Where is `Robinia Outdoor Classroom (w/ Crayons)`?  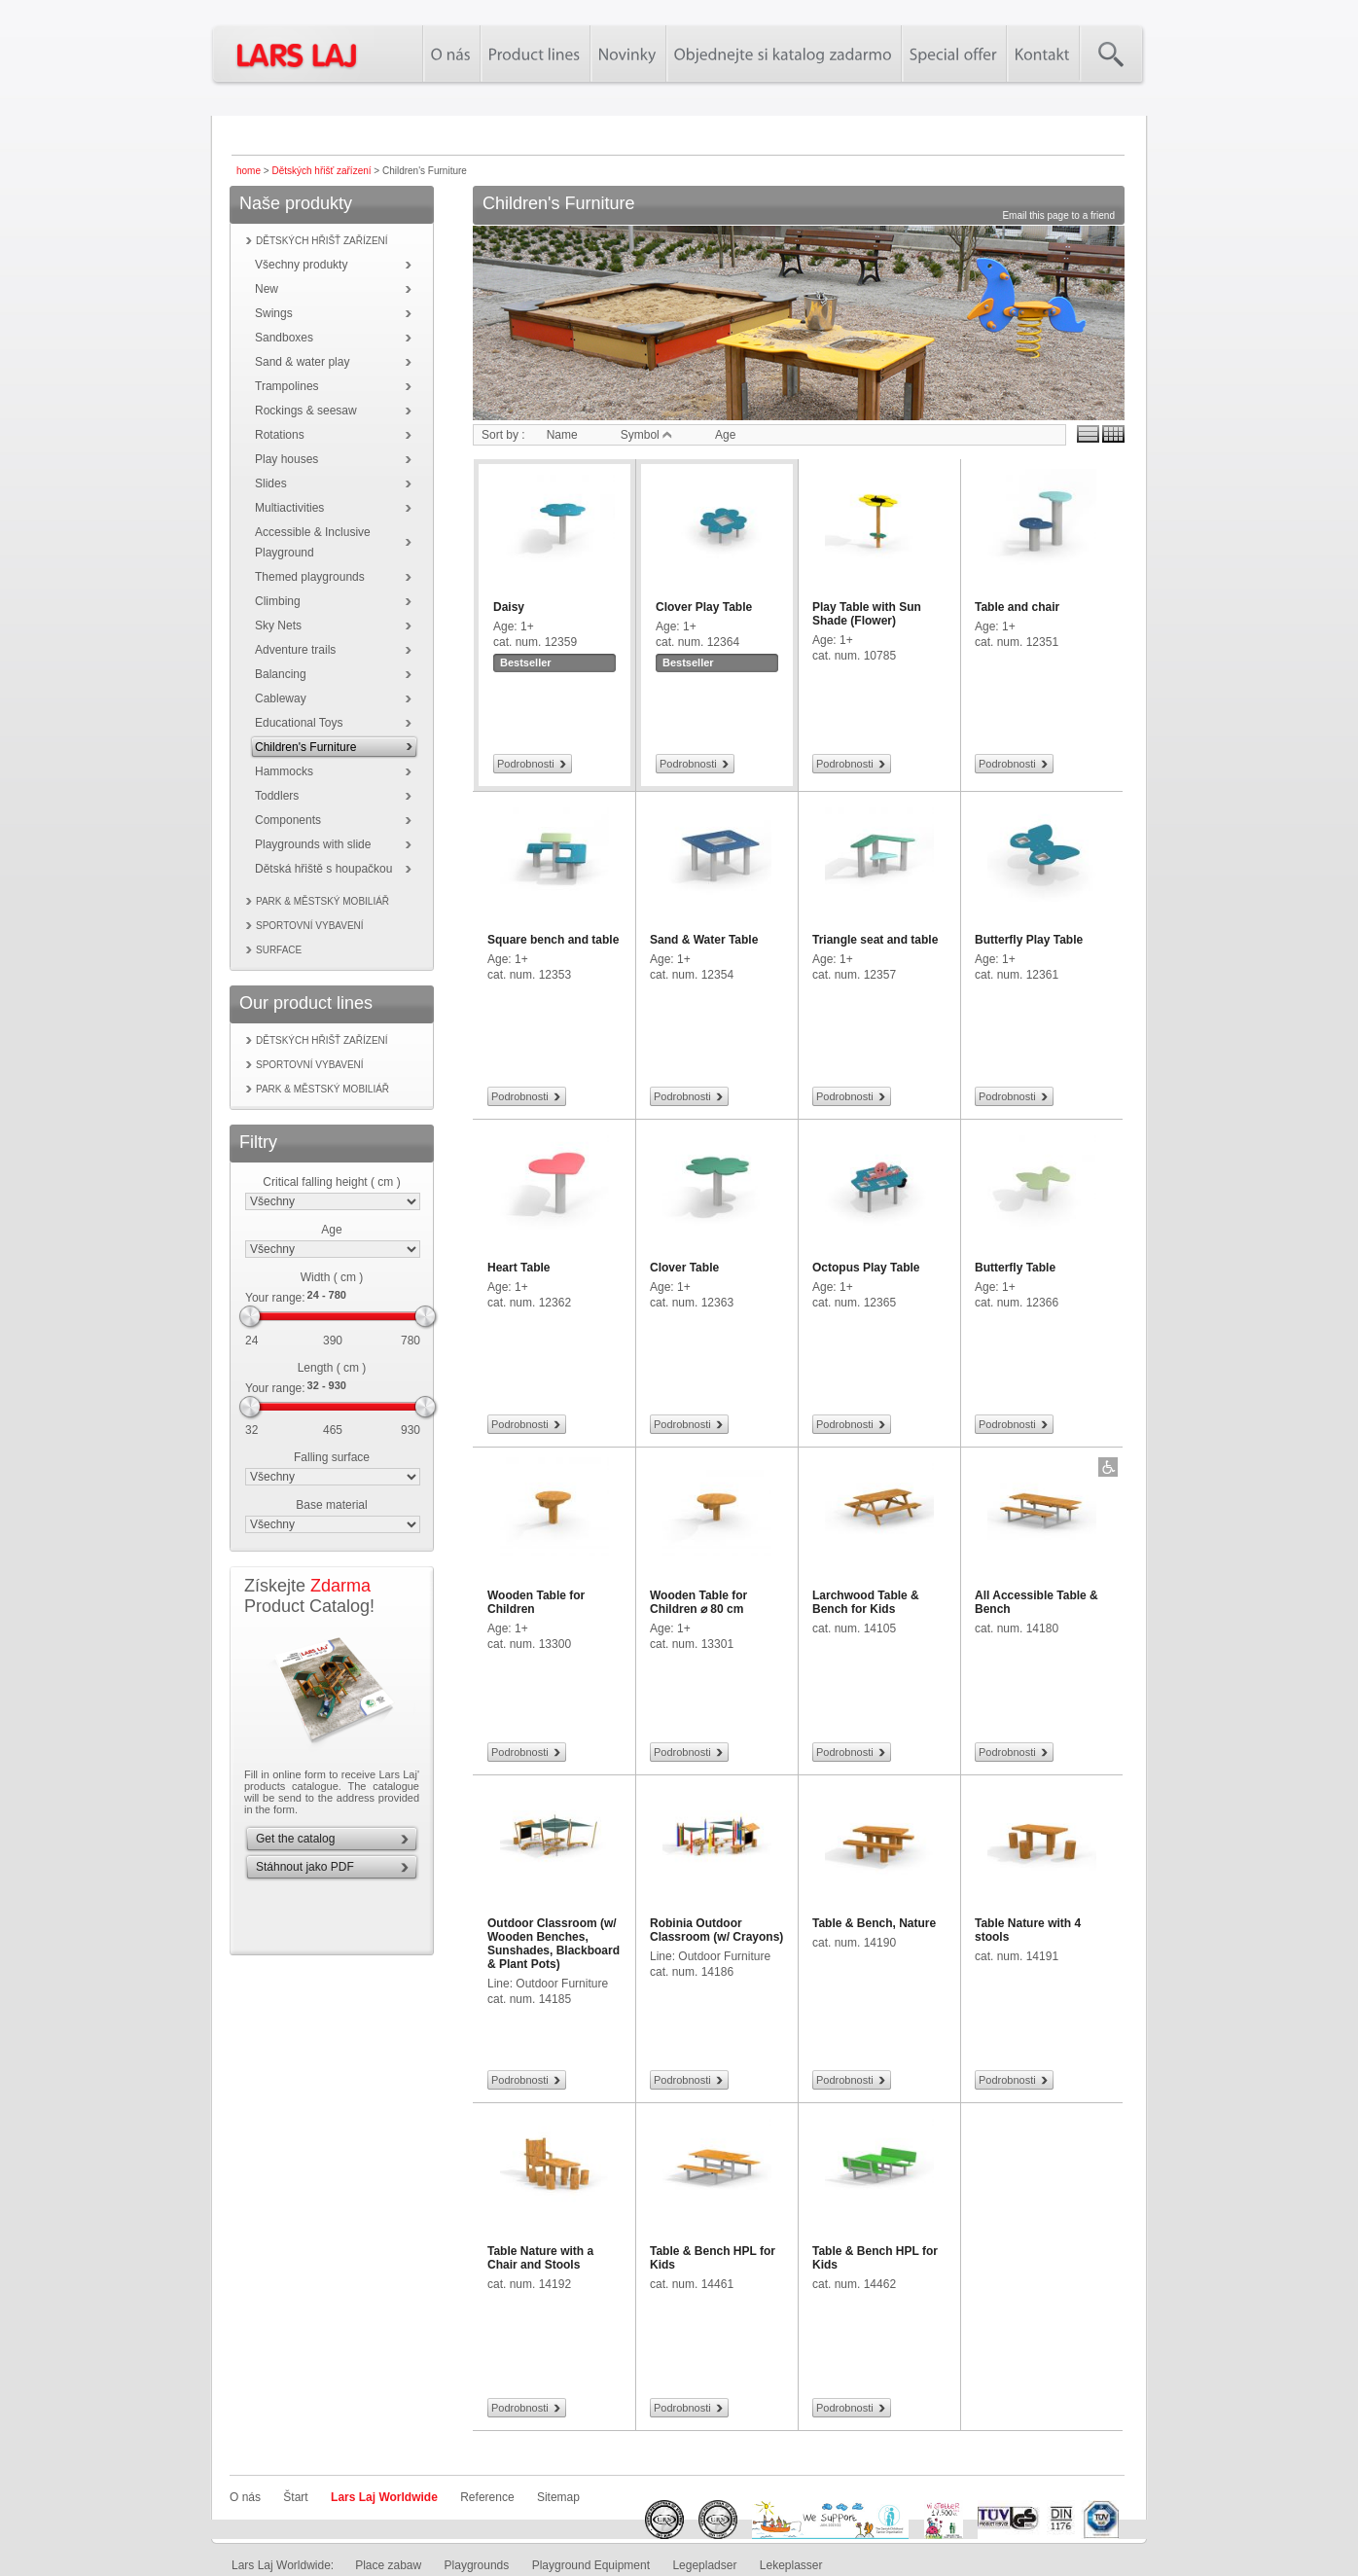
Robinia Outdoor Classroom (w/ Crayons) is located at coordinates (716, 1930).